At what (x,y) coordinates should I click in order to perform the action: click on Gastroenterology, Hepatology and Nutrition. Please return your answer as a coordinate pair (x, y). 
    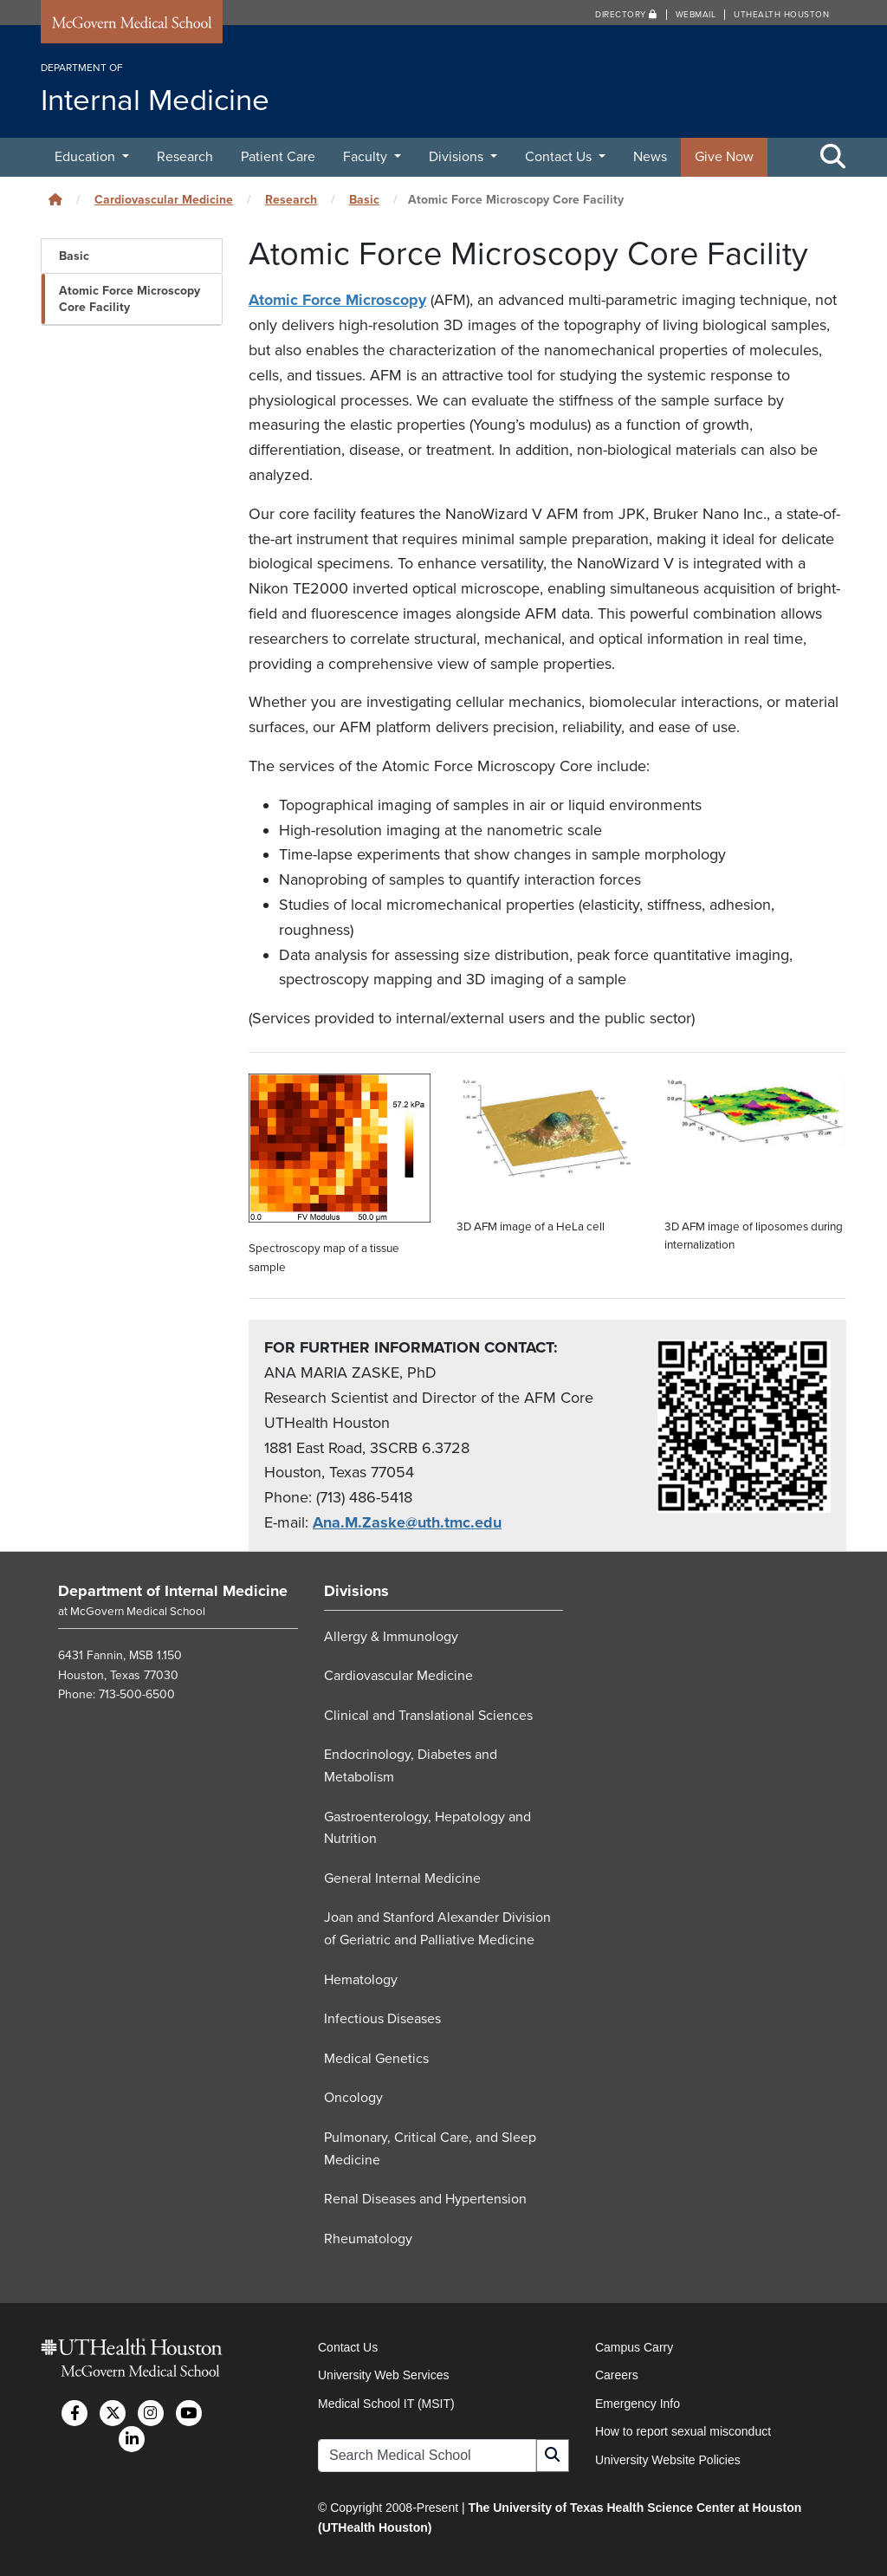
    Looking at the image, I should click on (427, 1827).